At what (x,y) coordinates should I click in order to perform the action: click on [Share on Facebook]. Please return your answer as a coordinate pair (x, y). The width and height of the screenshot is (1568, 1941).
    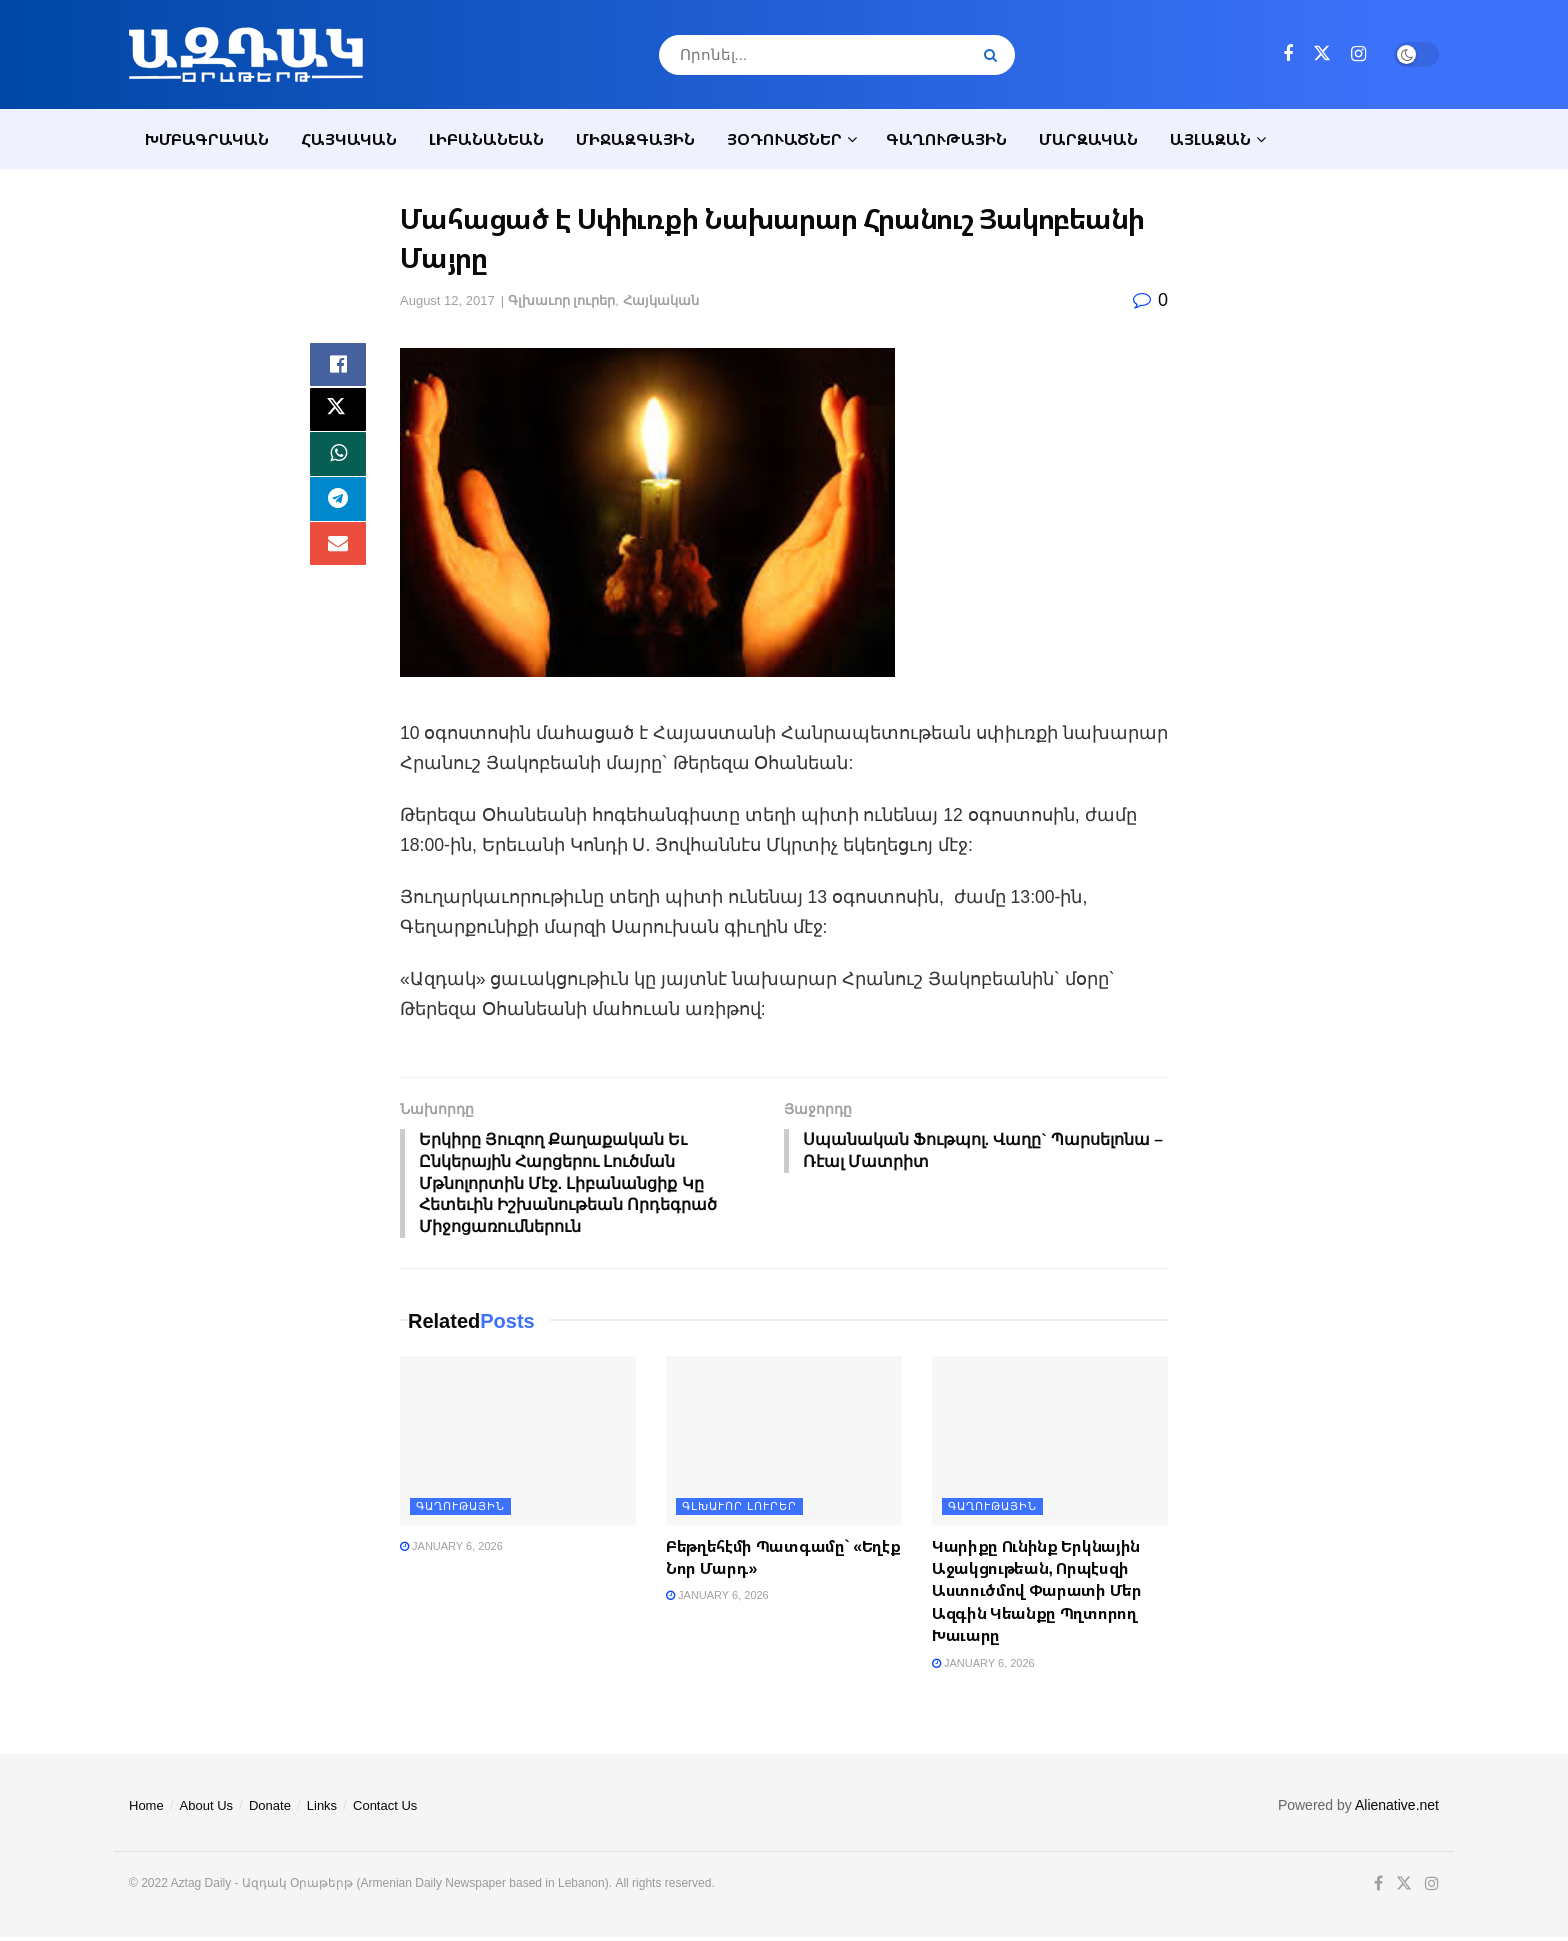
    Looking at the image, I should click on (338, 367).